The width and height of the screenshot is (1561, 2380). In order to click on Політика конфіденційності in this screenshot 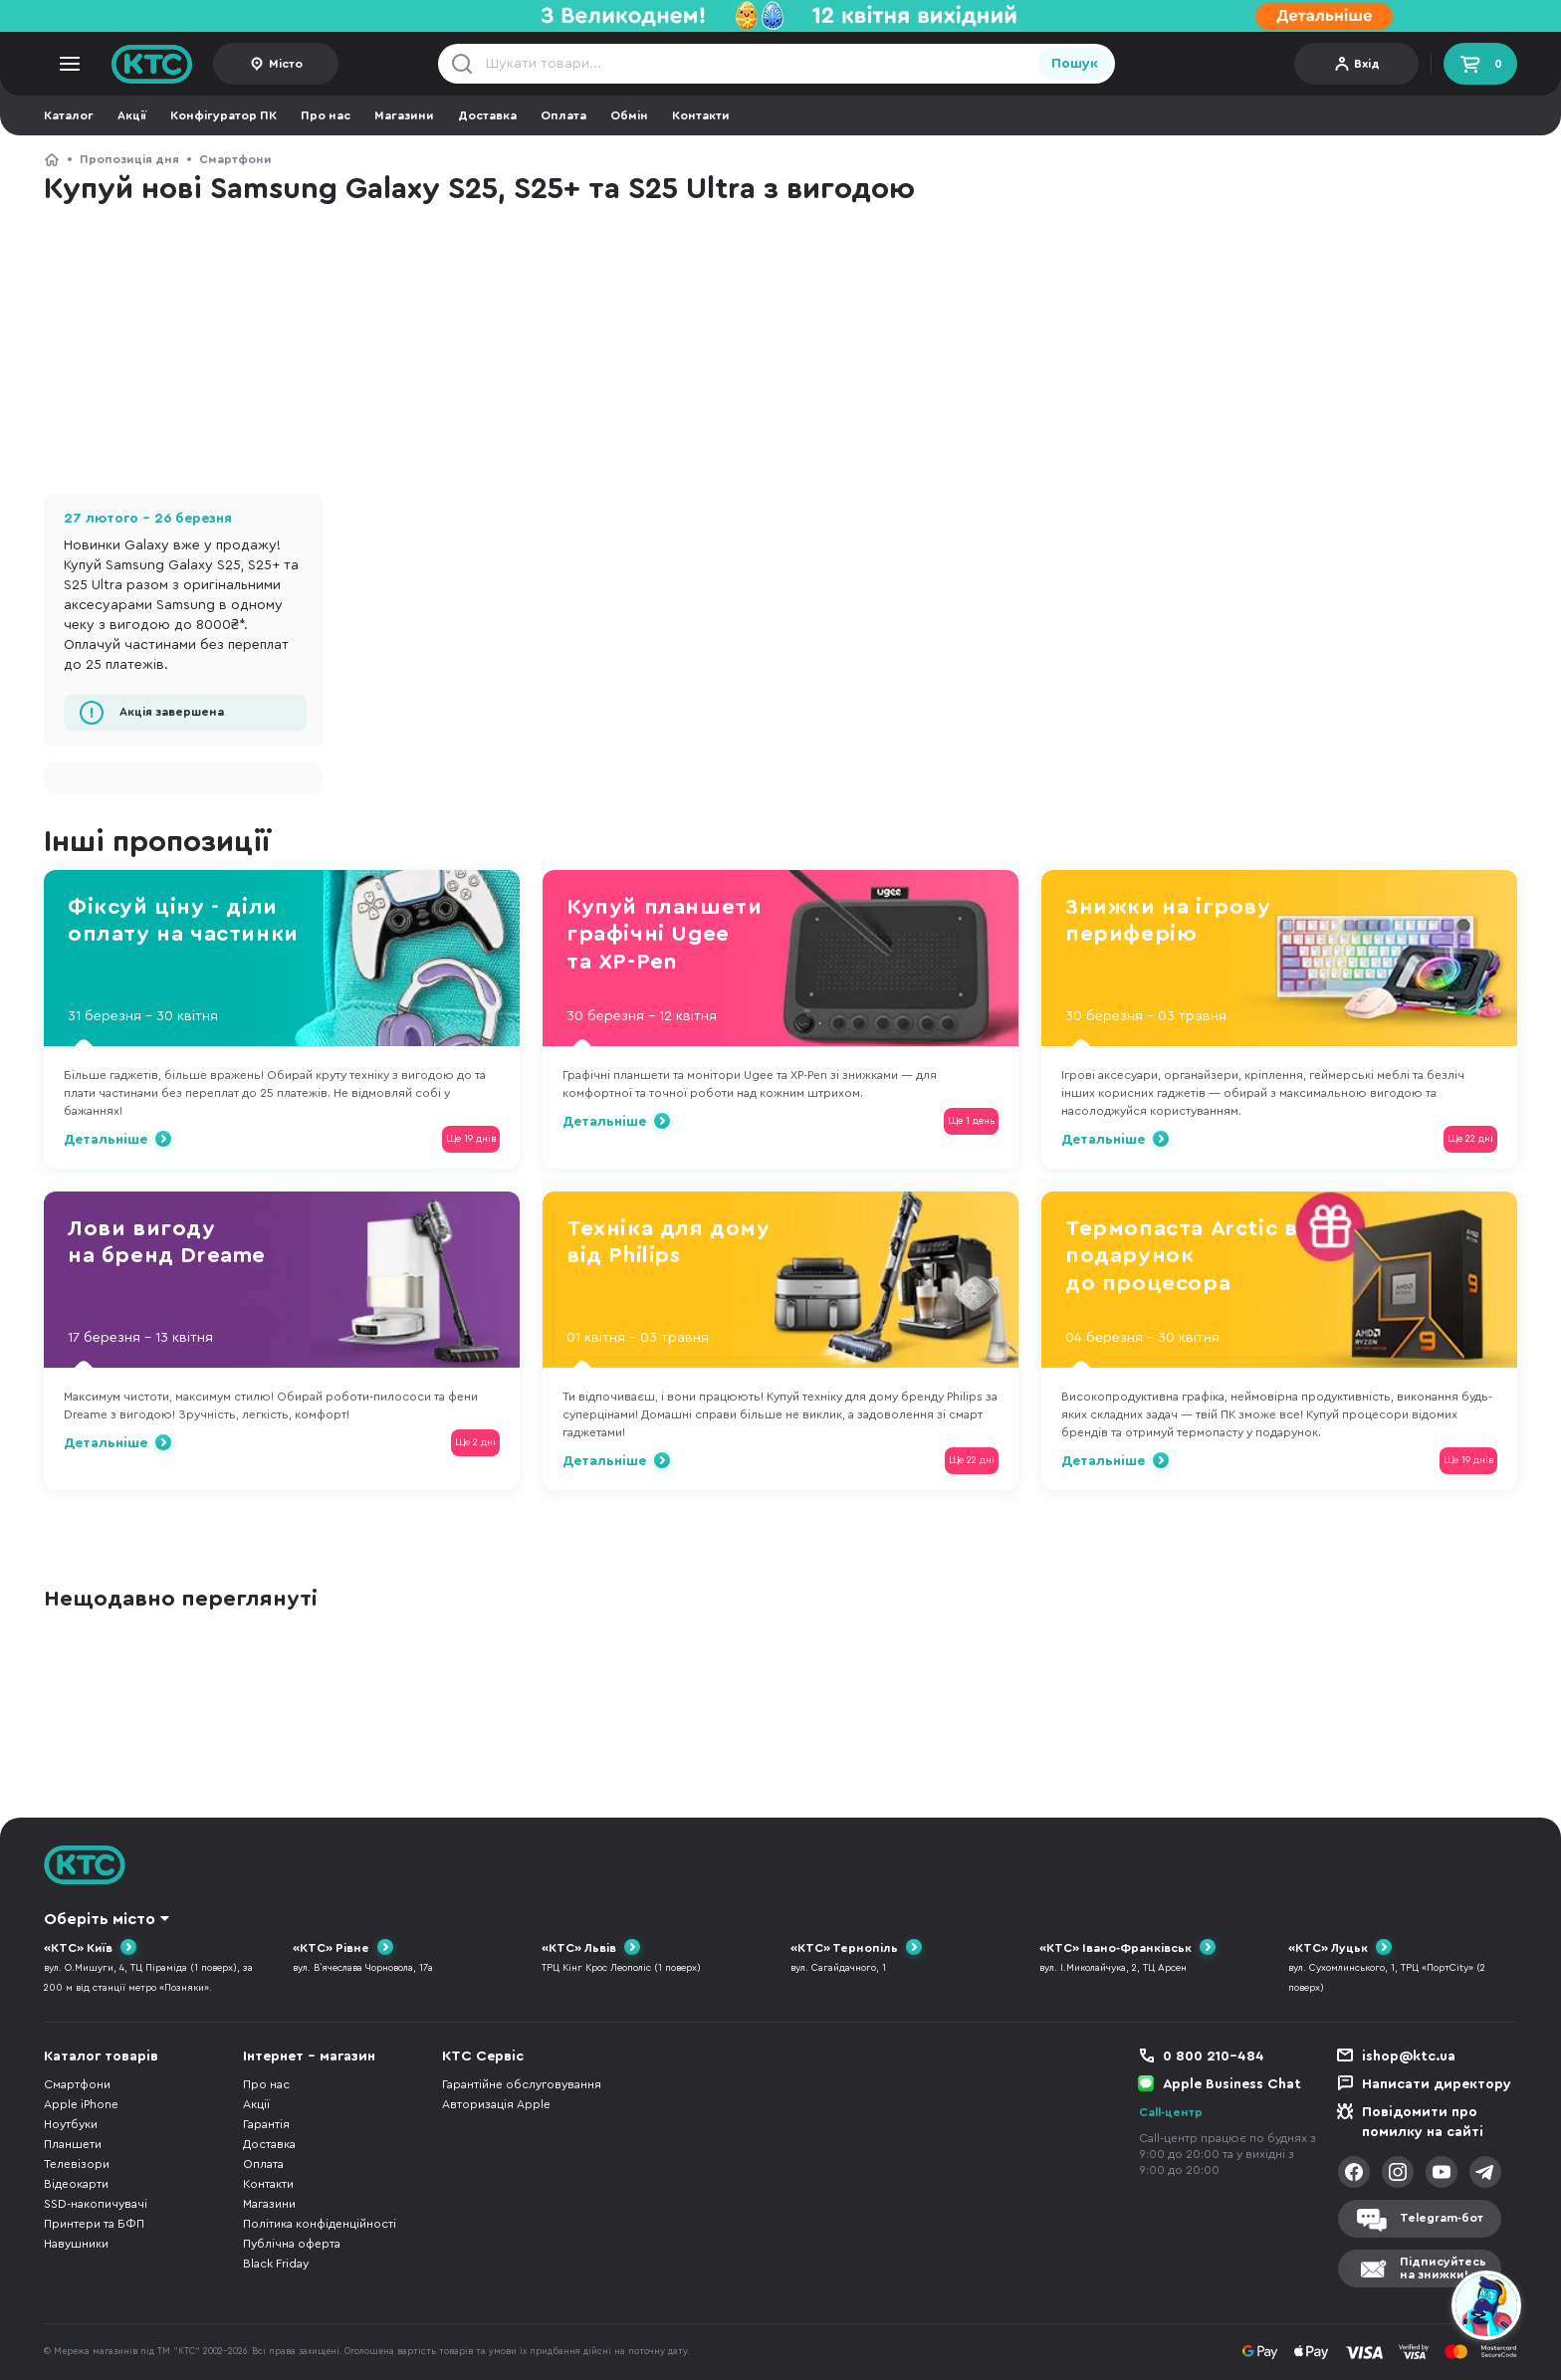, I will do `click(319, 2224)`.